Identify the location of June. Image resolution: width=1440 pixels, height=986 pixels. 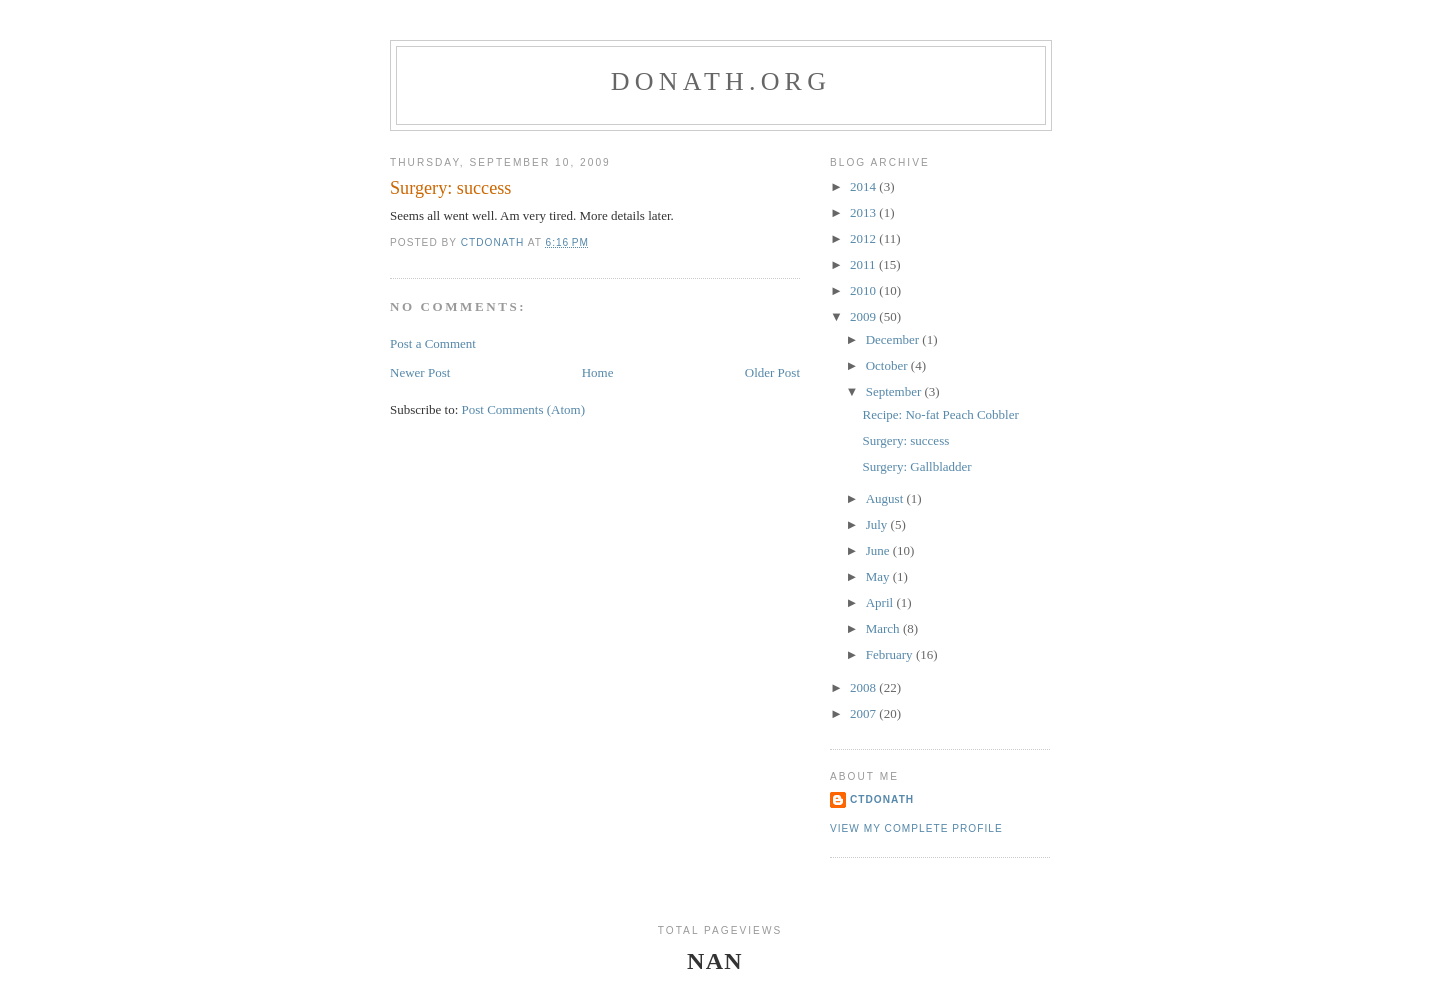
(879, 550).